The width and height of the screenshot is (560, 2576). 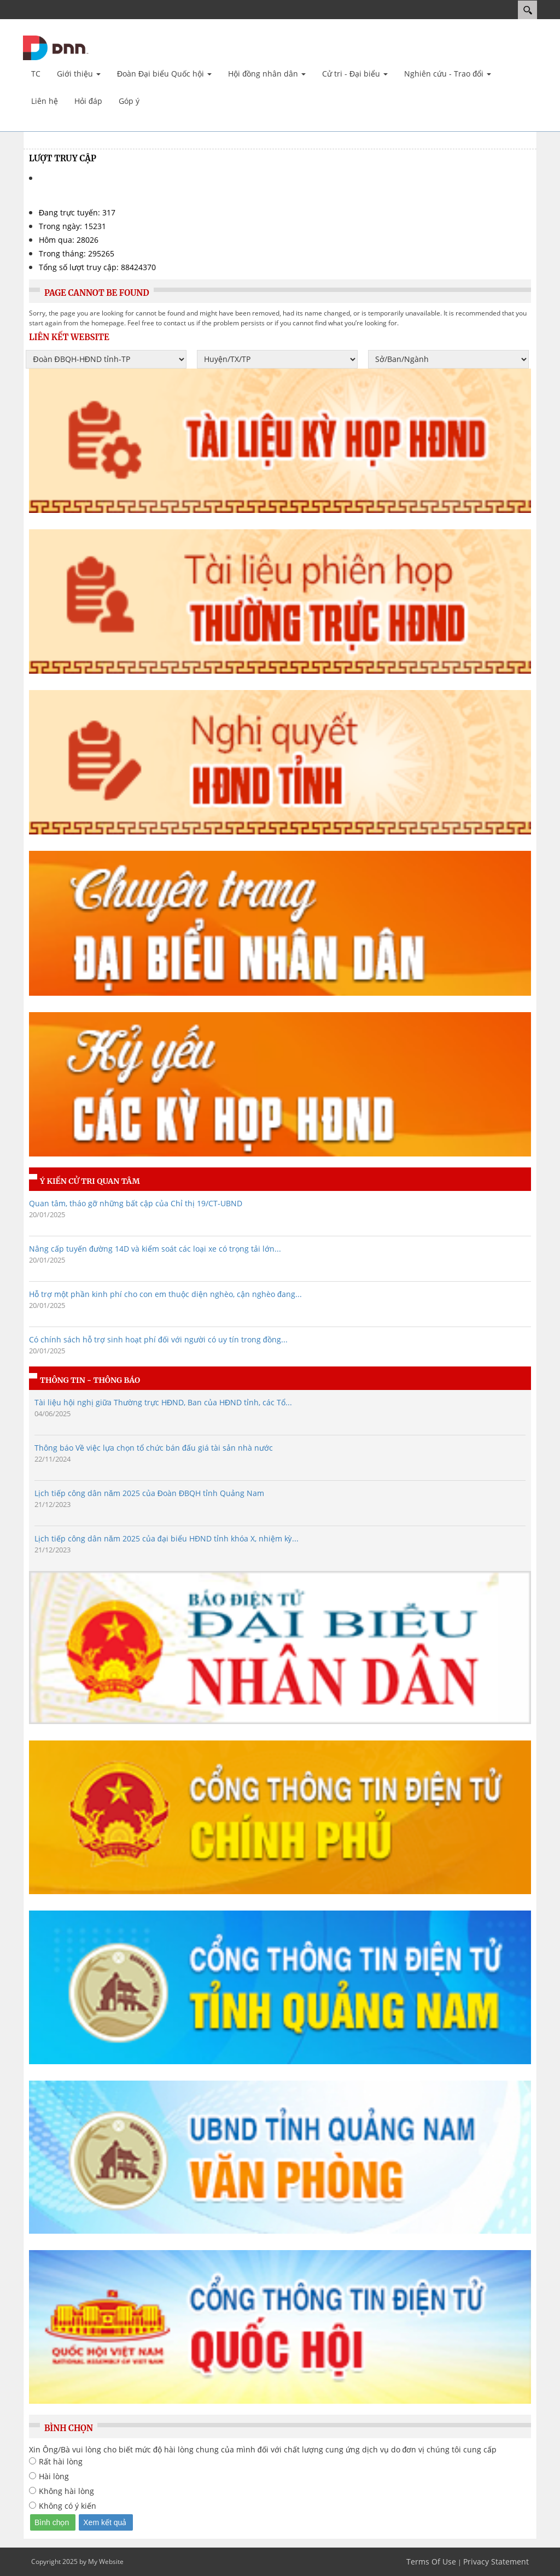 I want to click on Thông tin - Thông báo, so click(x=90, y=1380).